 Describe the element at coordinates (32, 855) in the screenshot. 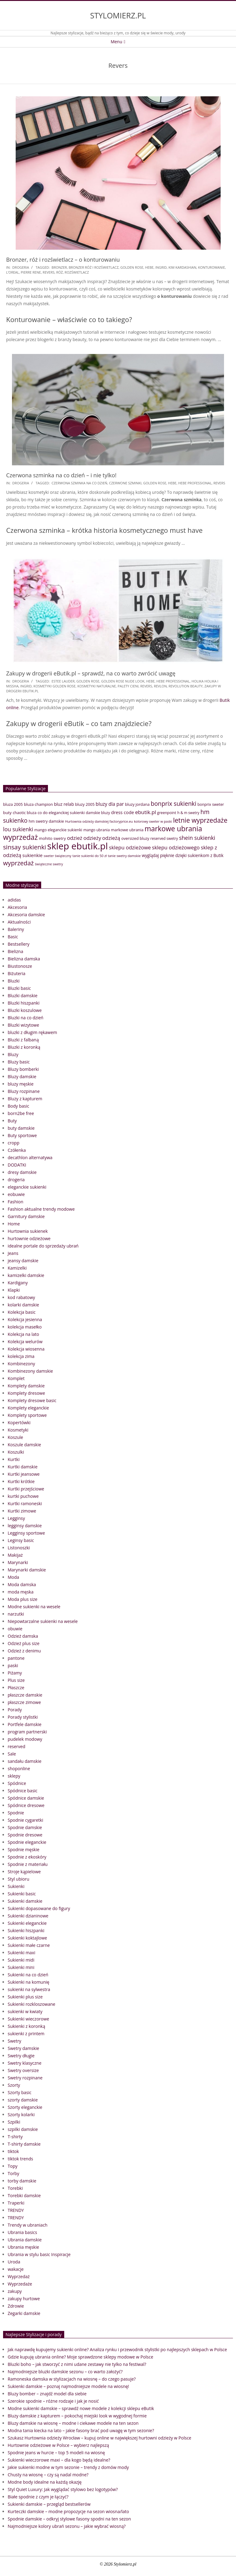

I see `sukienkie [sukienkie (53 elementy)]` at that location.